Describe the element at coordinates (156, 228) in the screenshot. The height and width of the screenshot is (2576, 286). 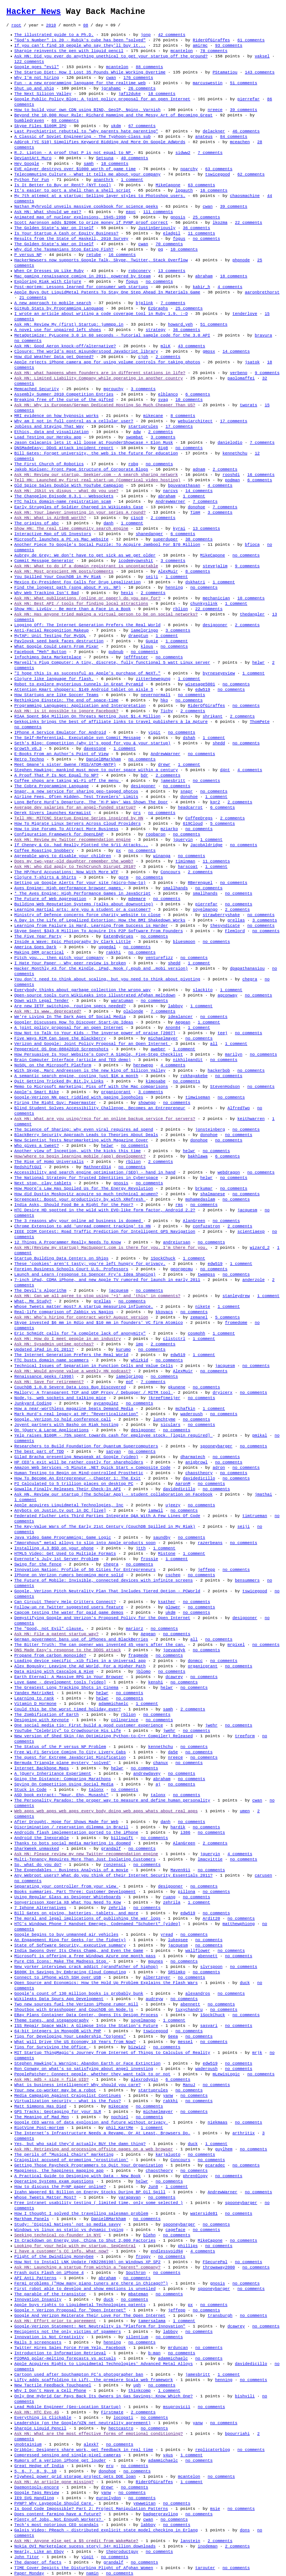
I see `JustinSeriously` at that location.